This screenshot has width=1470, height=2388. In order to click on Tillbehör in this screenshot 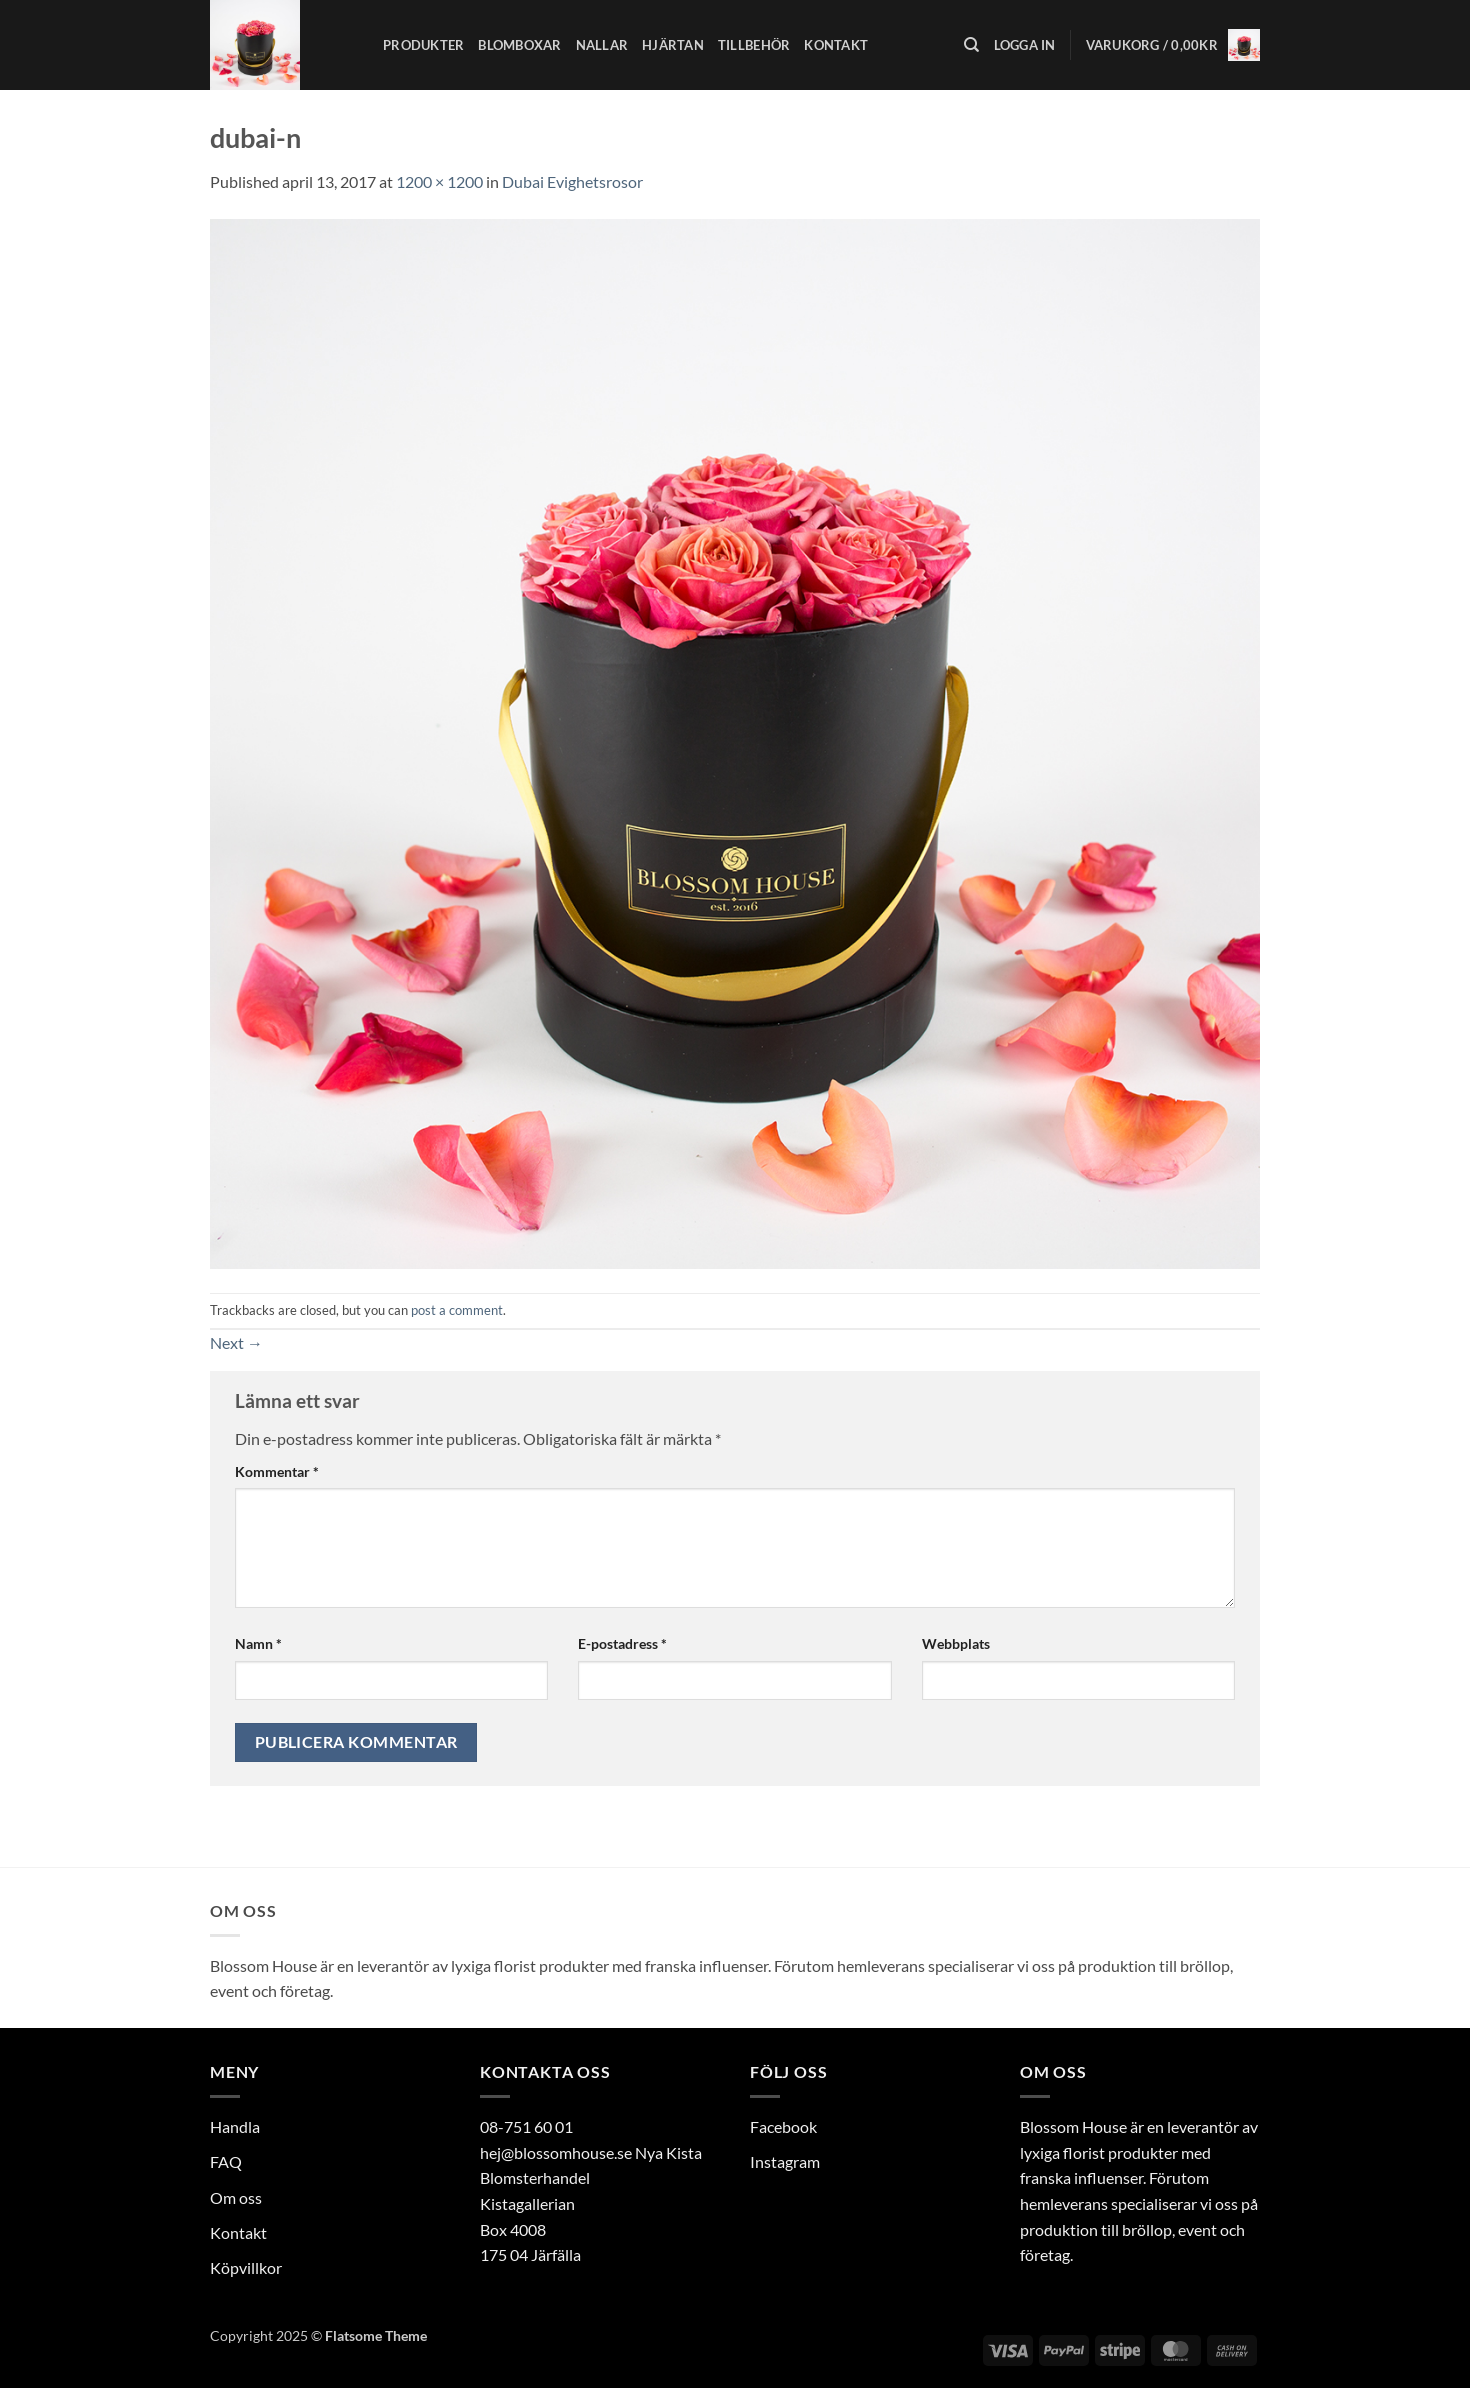, I will do `click(754, 45)`.